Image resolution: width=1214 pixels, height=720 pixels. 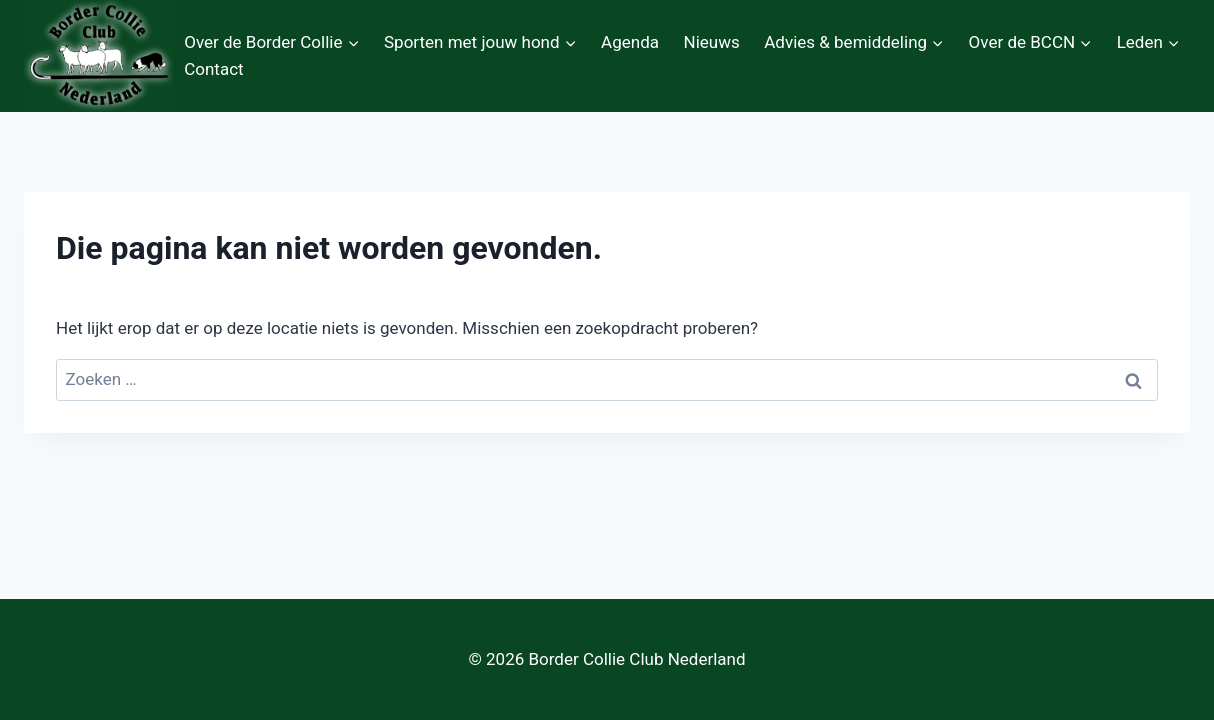 I want to click on Agenda, so click(x=630, y=42).